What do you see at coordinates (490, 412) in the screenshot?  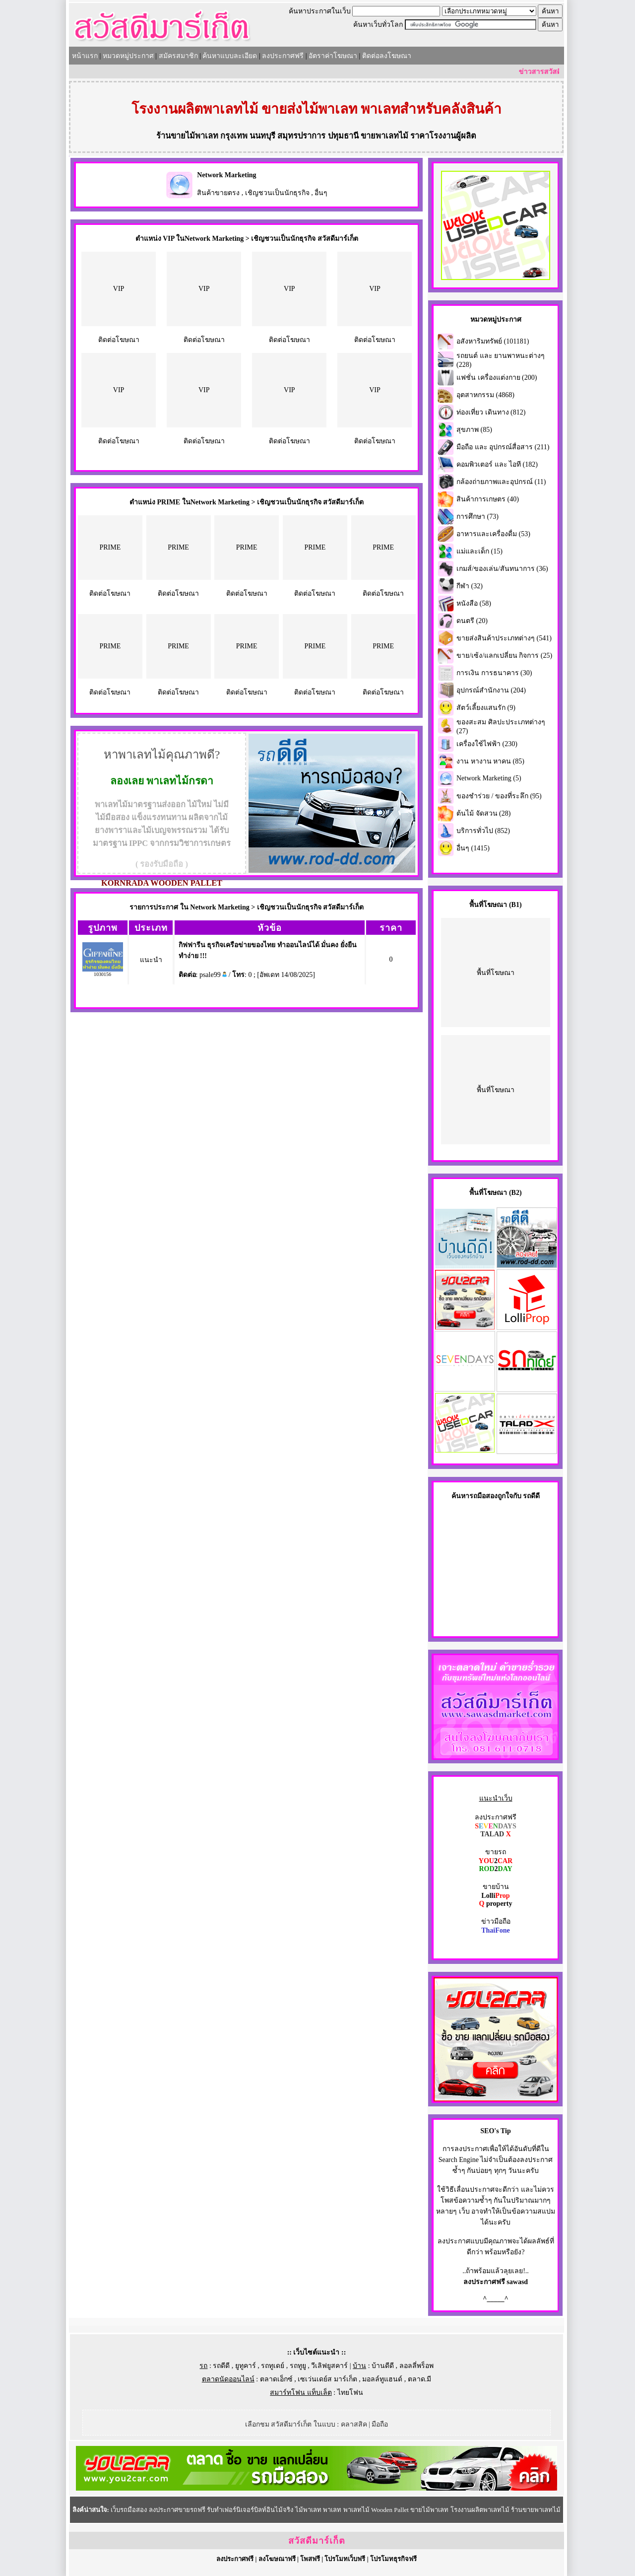 I see `ท่องเที่ยว เดินทาง (812)` at bounding box center [490, 412].